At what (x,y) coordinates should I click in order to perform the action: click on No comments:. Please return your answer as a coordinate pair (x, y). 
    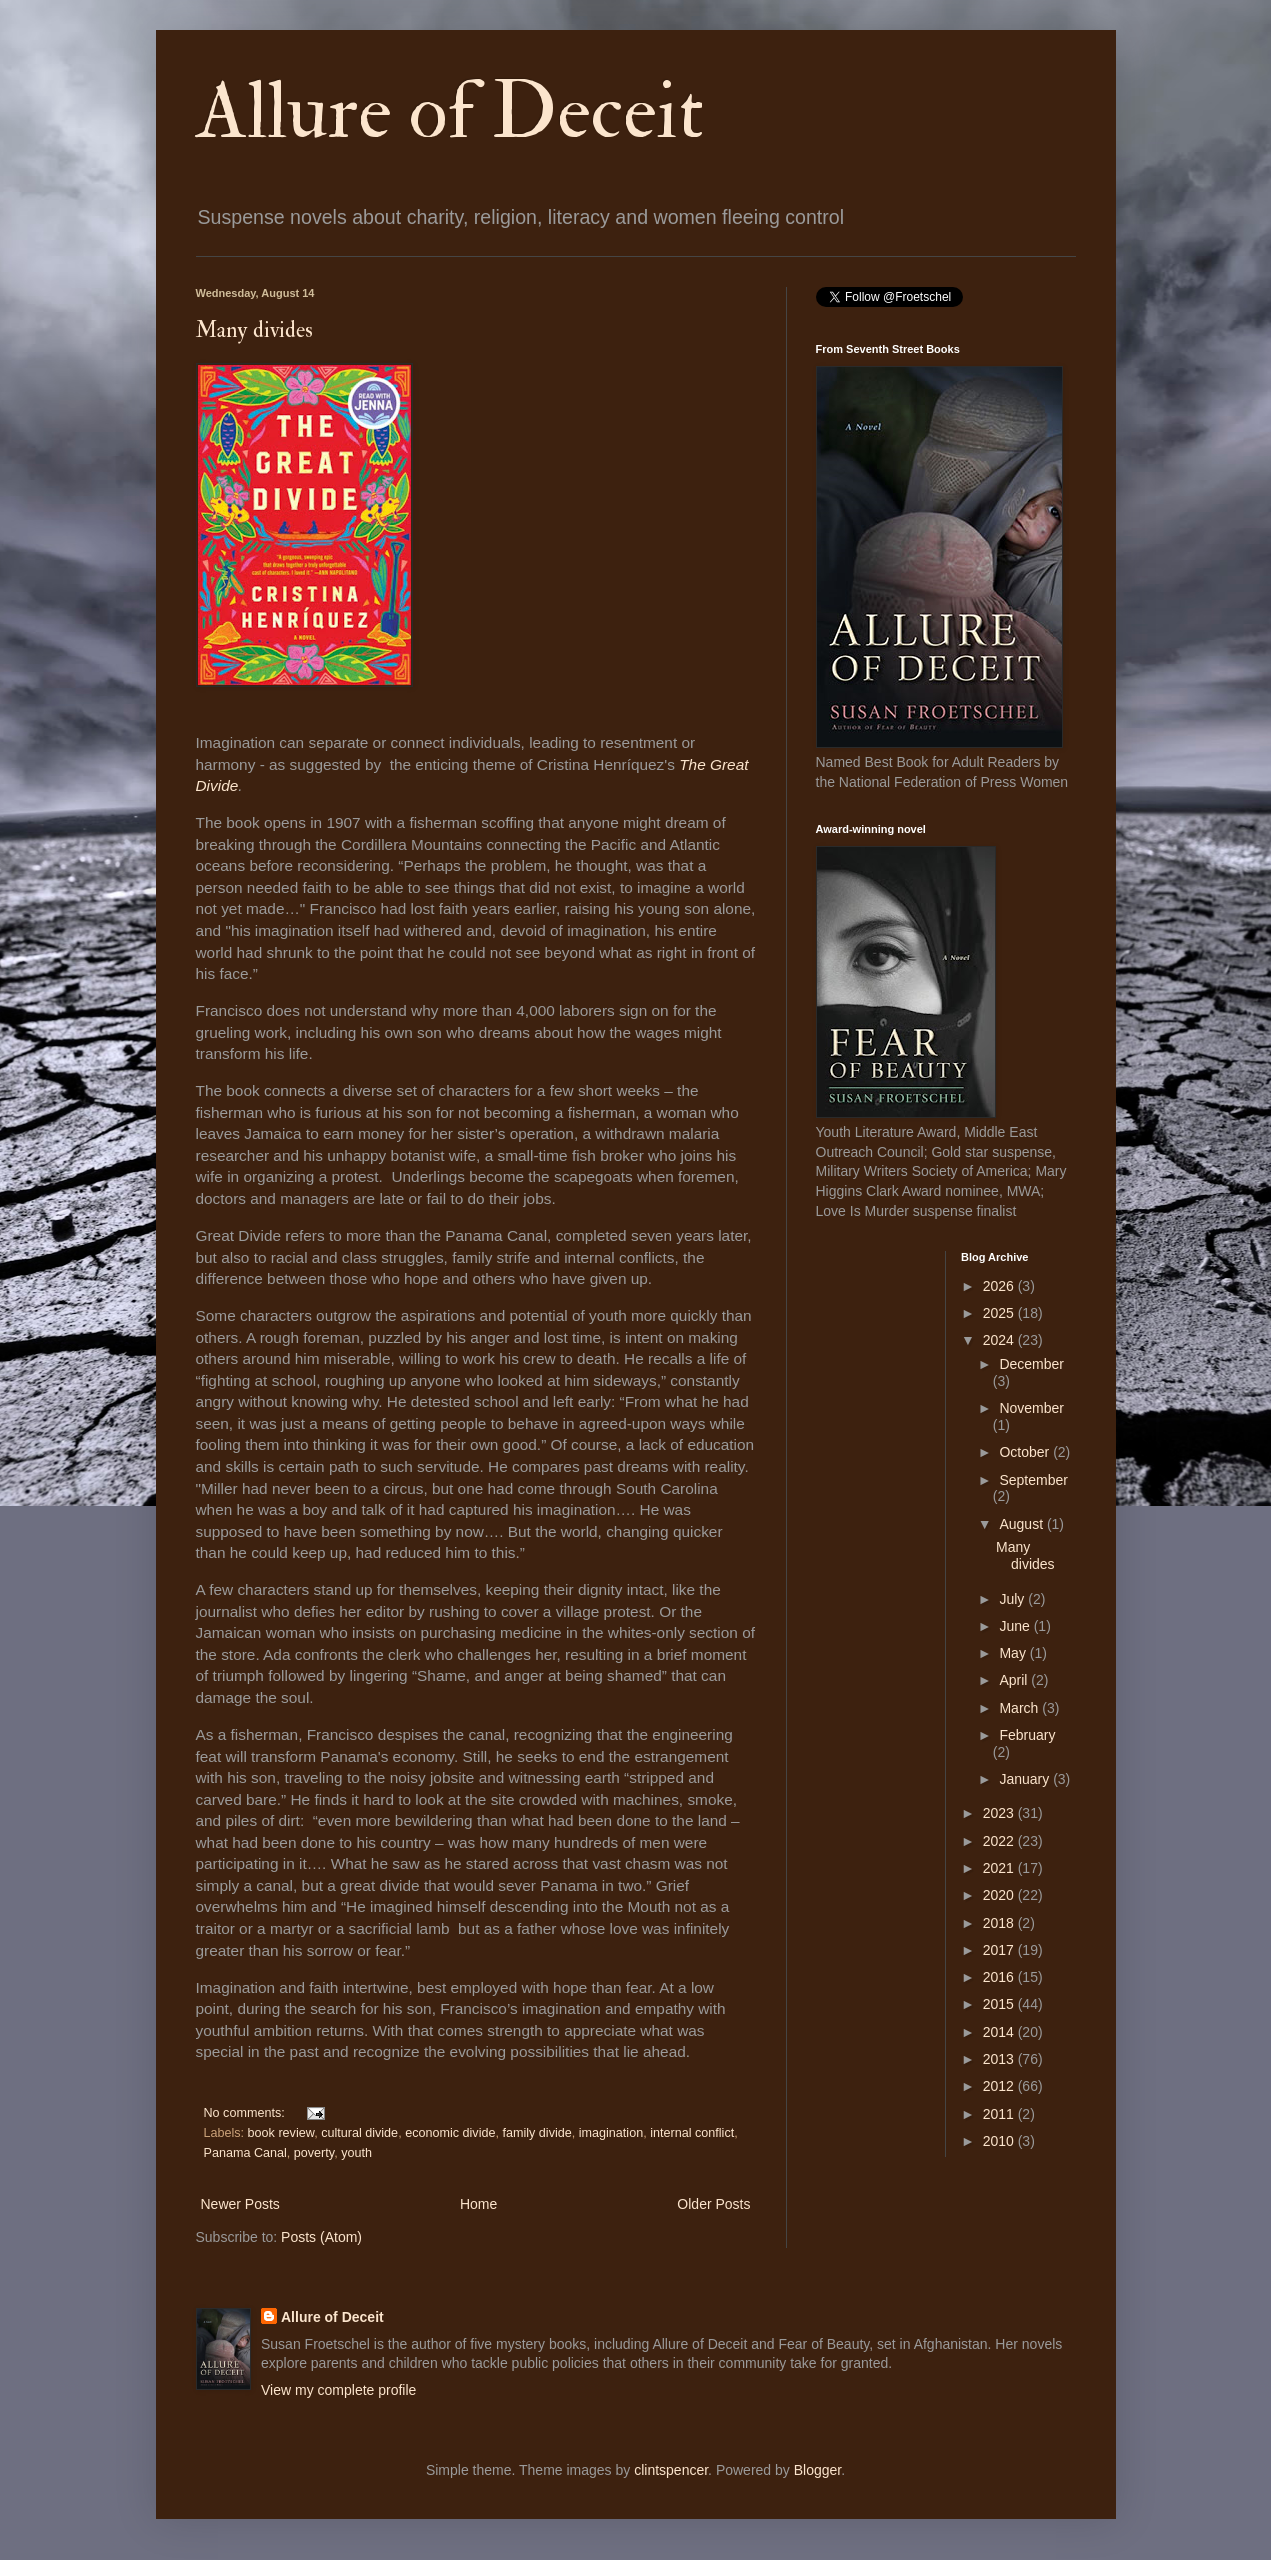
    Looking at the image, I should click on (246, 2113).